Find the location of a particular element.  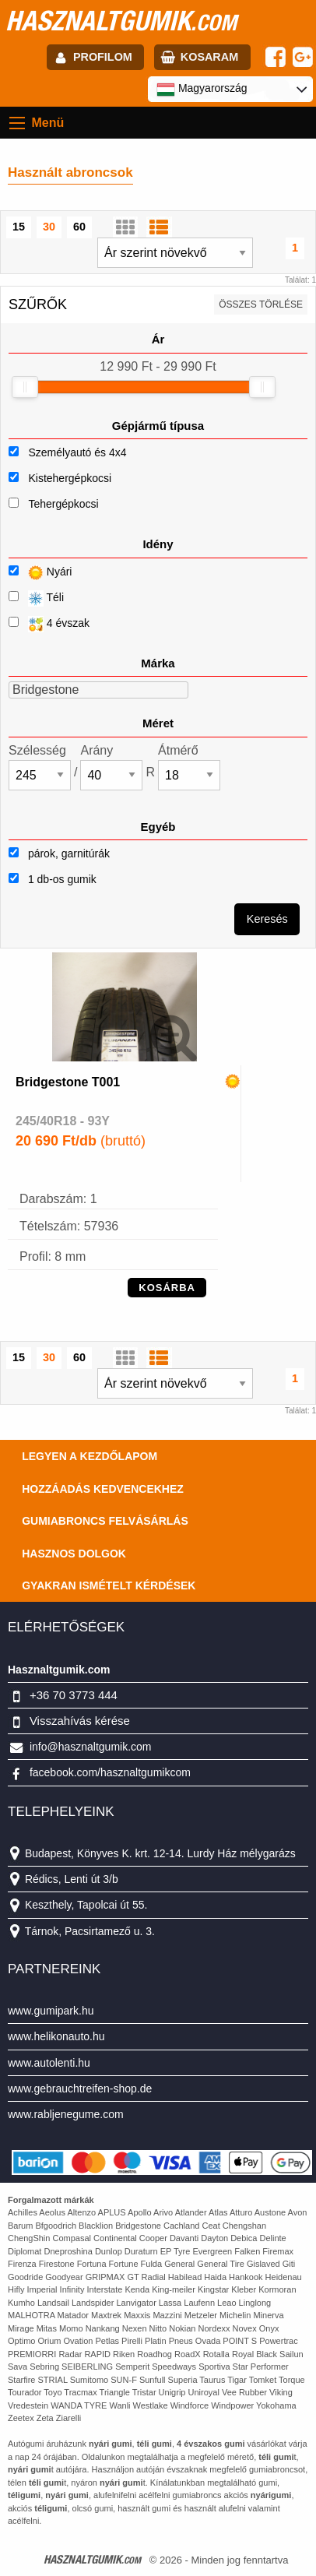

facebook.com/hasznaltgumikcom is located at coordinates (110, 1772).